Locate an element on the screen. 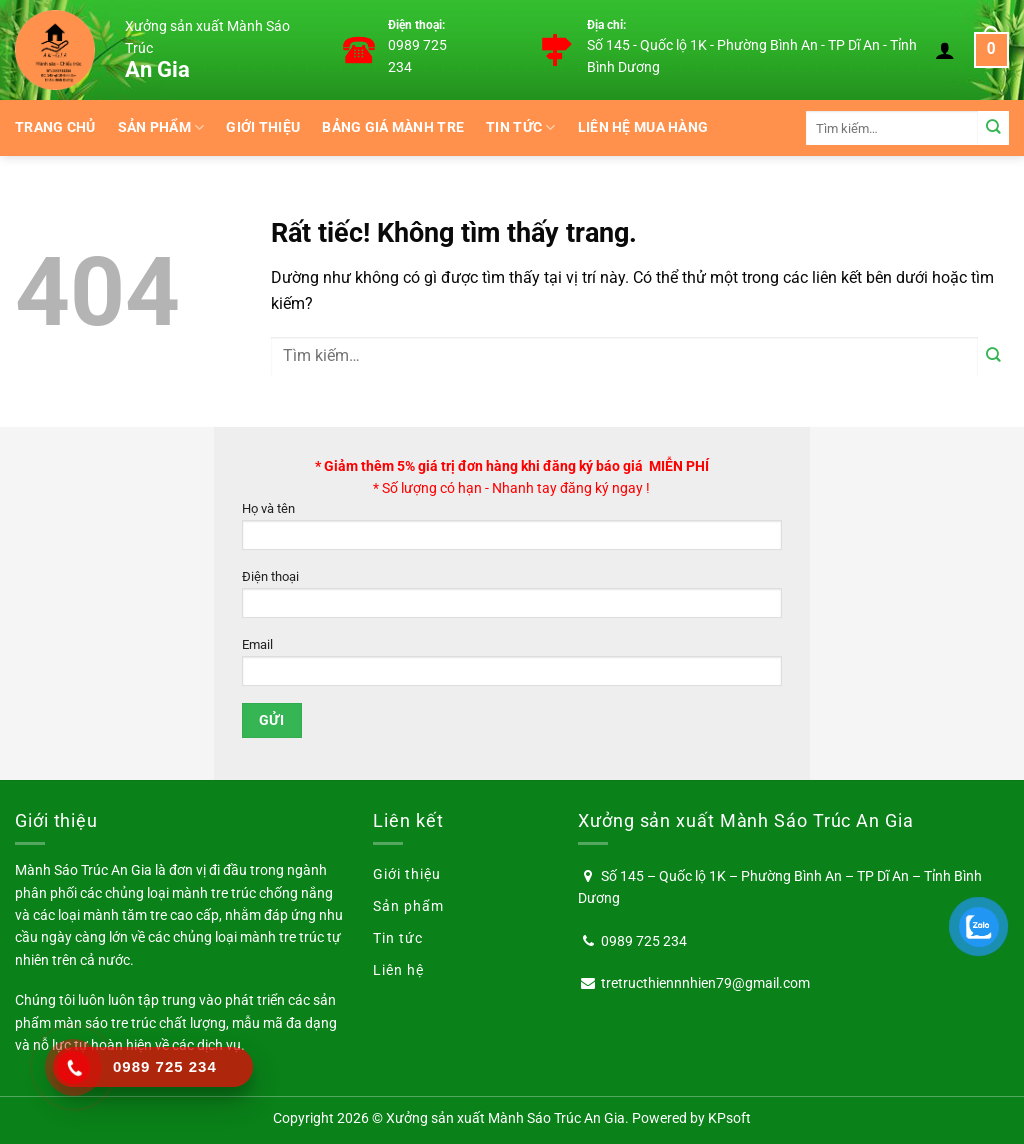 Image resolution: width=1024 pixels, height=1144 pixels. tretructhiennnhien79@gmail.com is located at coordinates (705, 983).